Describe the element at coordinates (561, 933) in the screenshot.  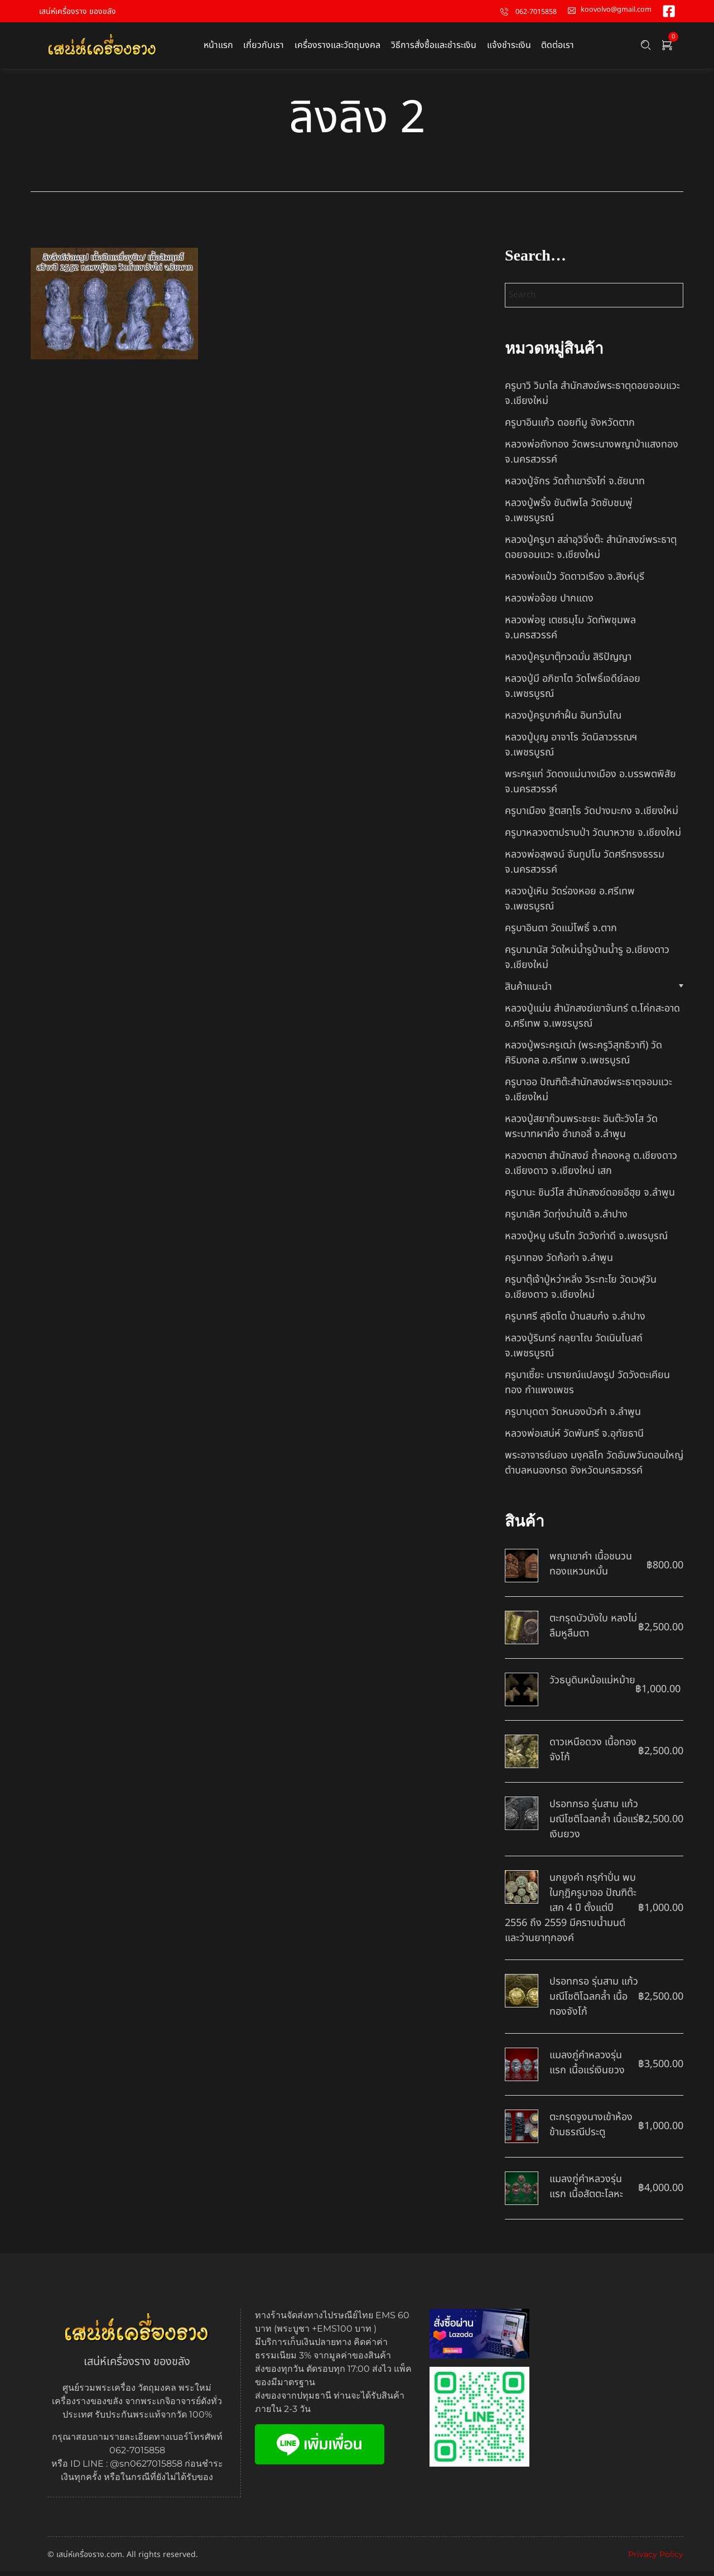
I see `ครูบาอินตา วัดแม่โพธิ์ จ.ตาก` at that location.